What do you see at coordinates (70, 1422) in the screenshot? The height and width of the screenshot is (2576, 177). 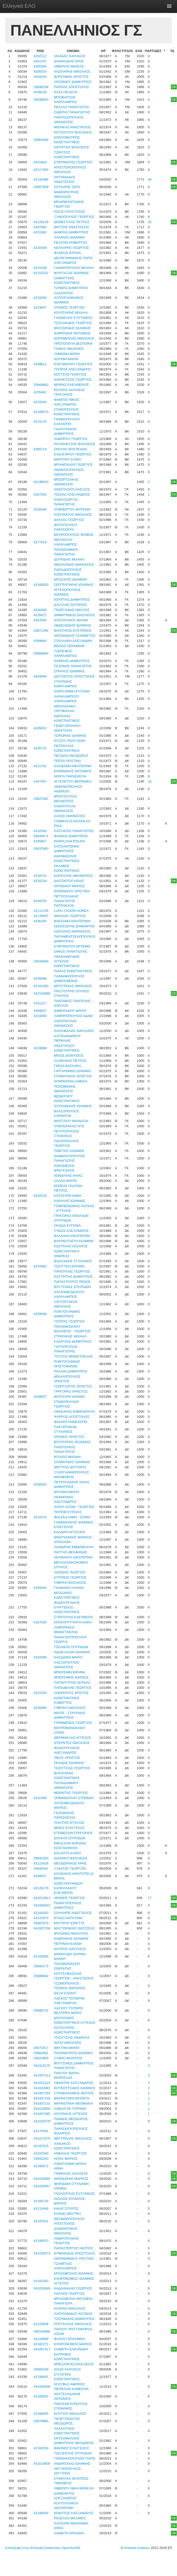 I see `ΦΑΛΑΡΑ ΠΗΝΕΛΟΠΗ` at bounding box center [70, 1422].